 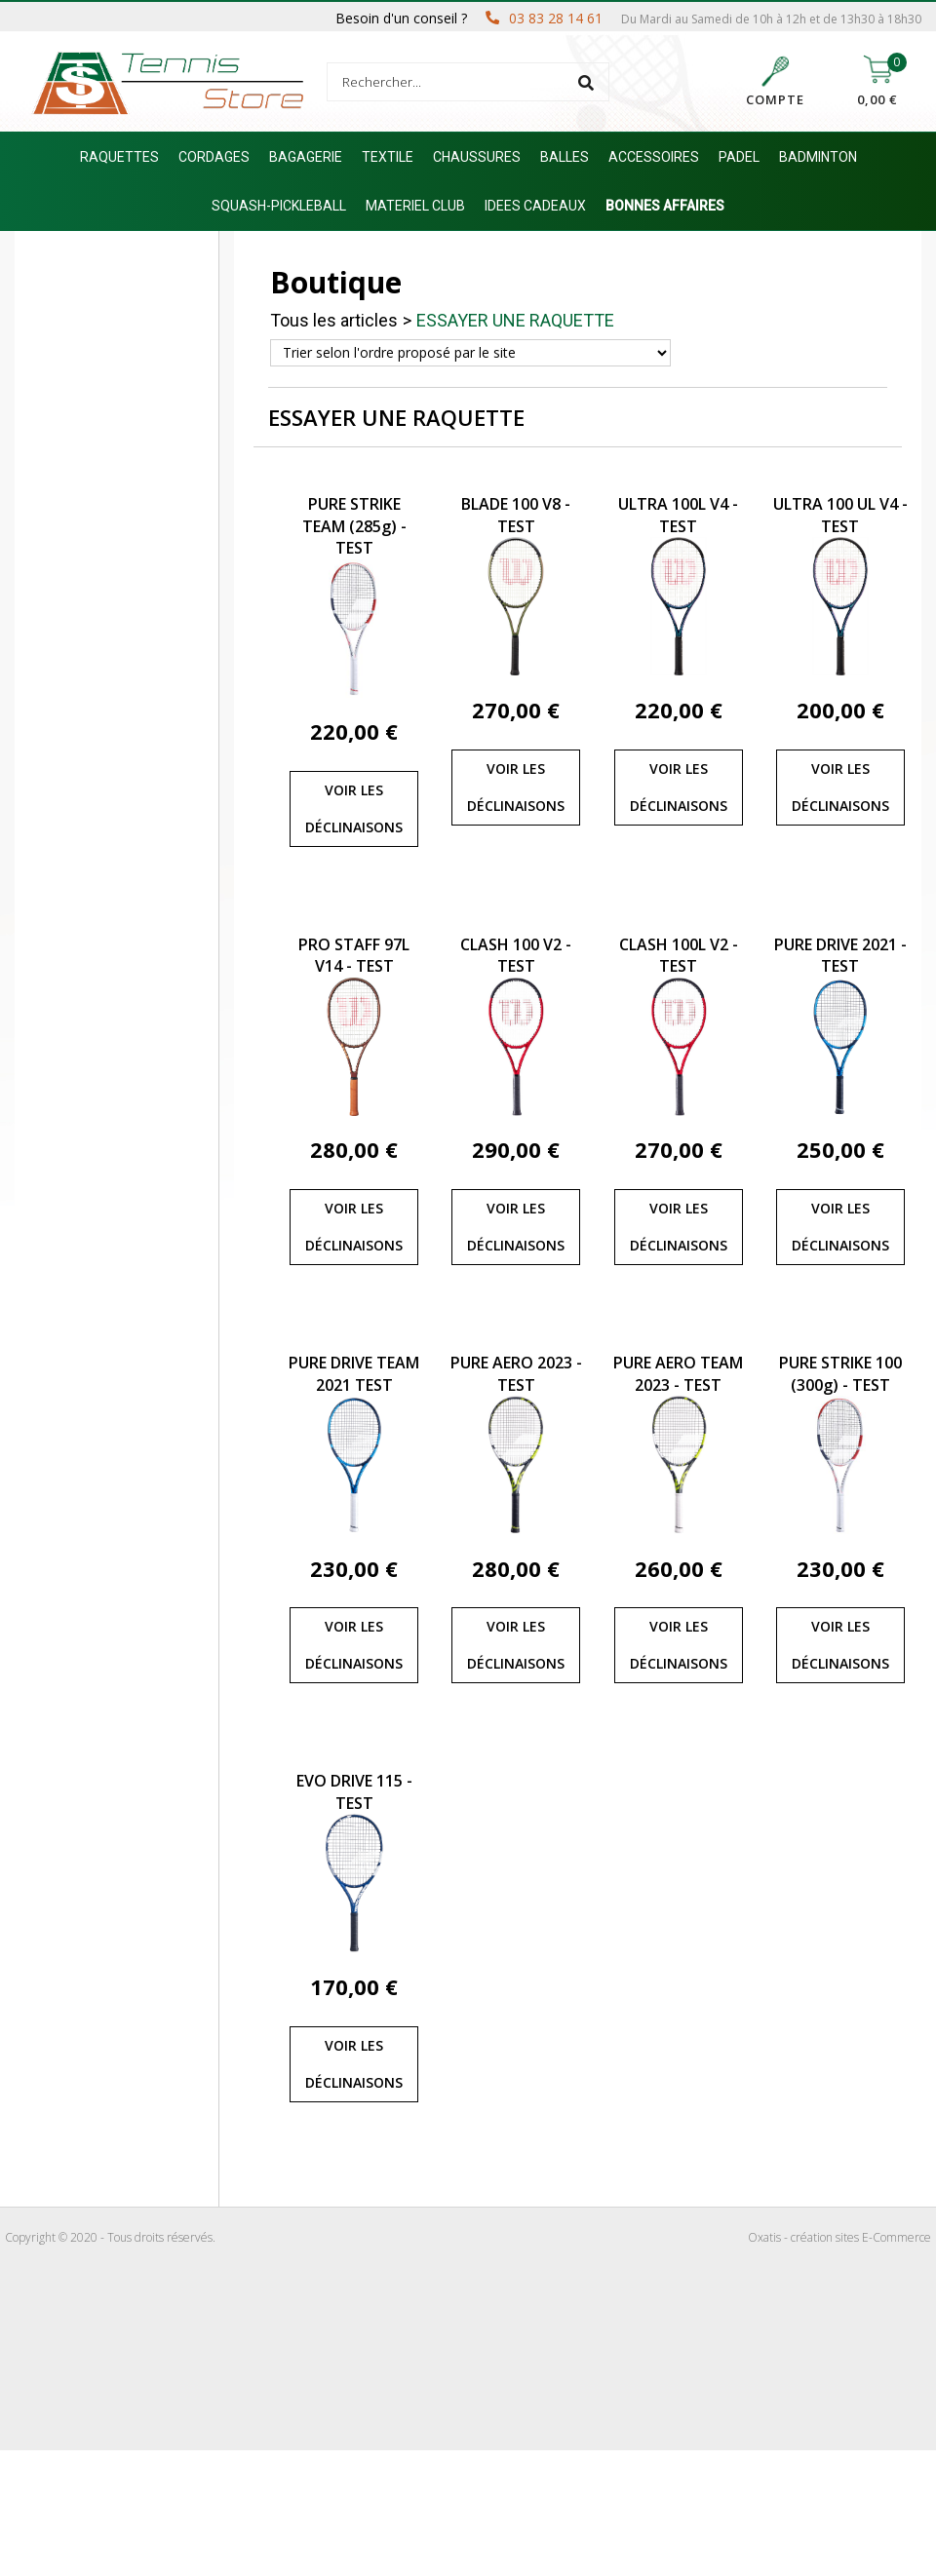 I want to click on ESSAYER UNE RAQUETTE, so click(x=515, y=320).